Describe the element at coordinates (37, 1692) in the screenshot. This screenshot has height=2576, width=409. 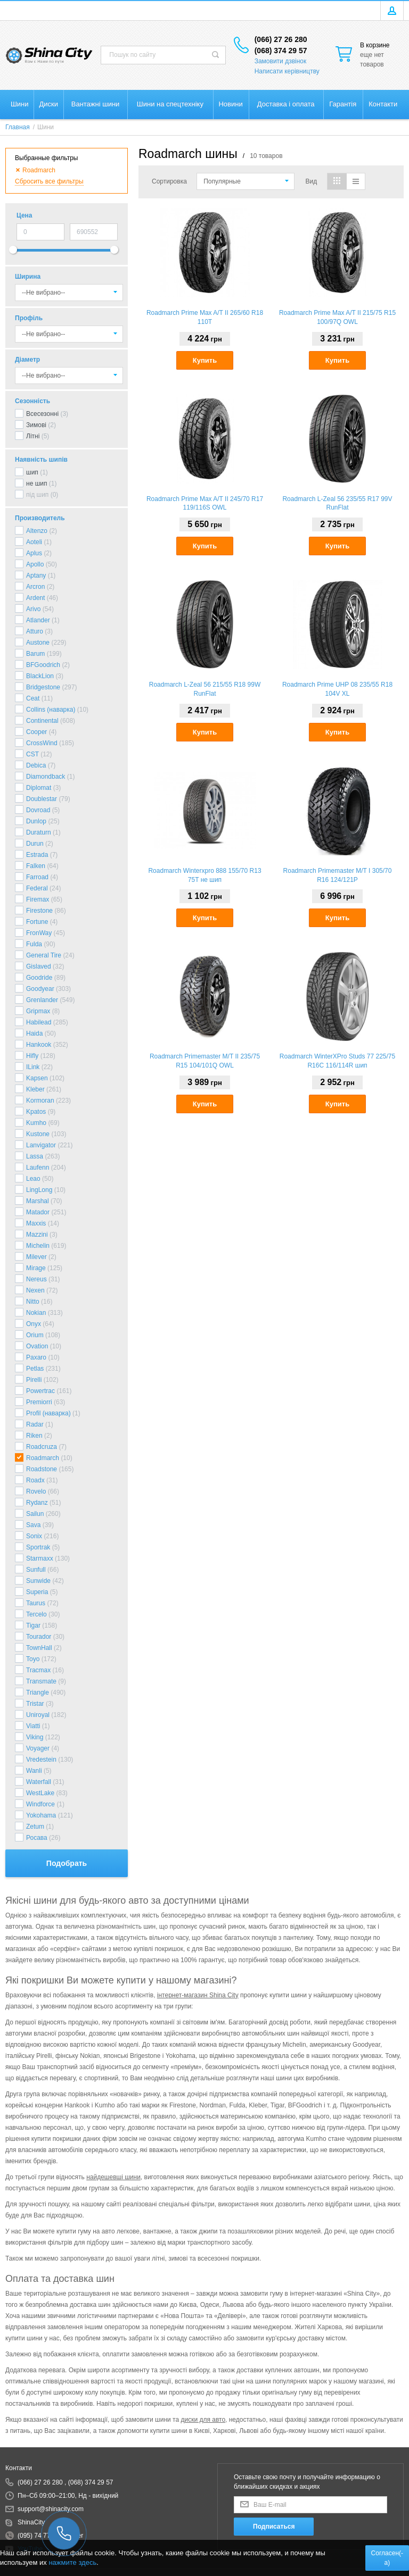
I see `Triangle` at that location.